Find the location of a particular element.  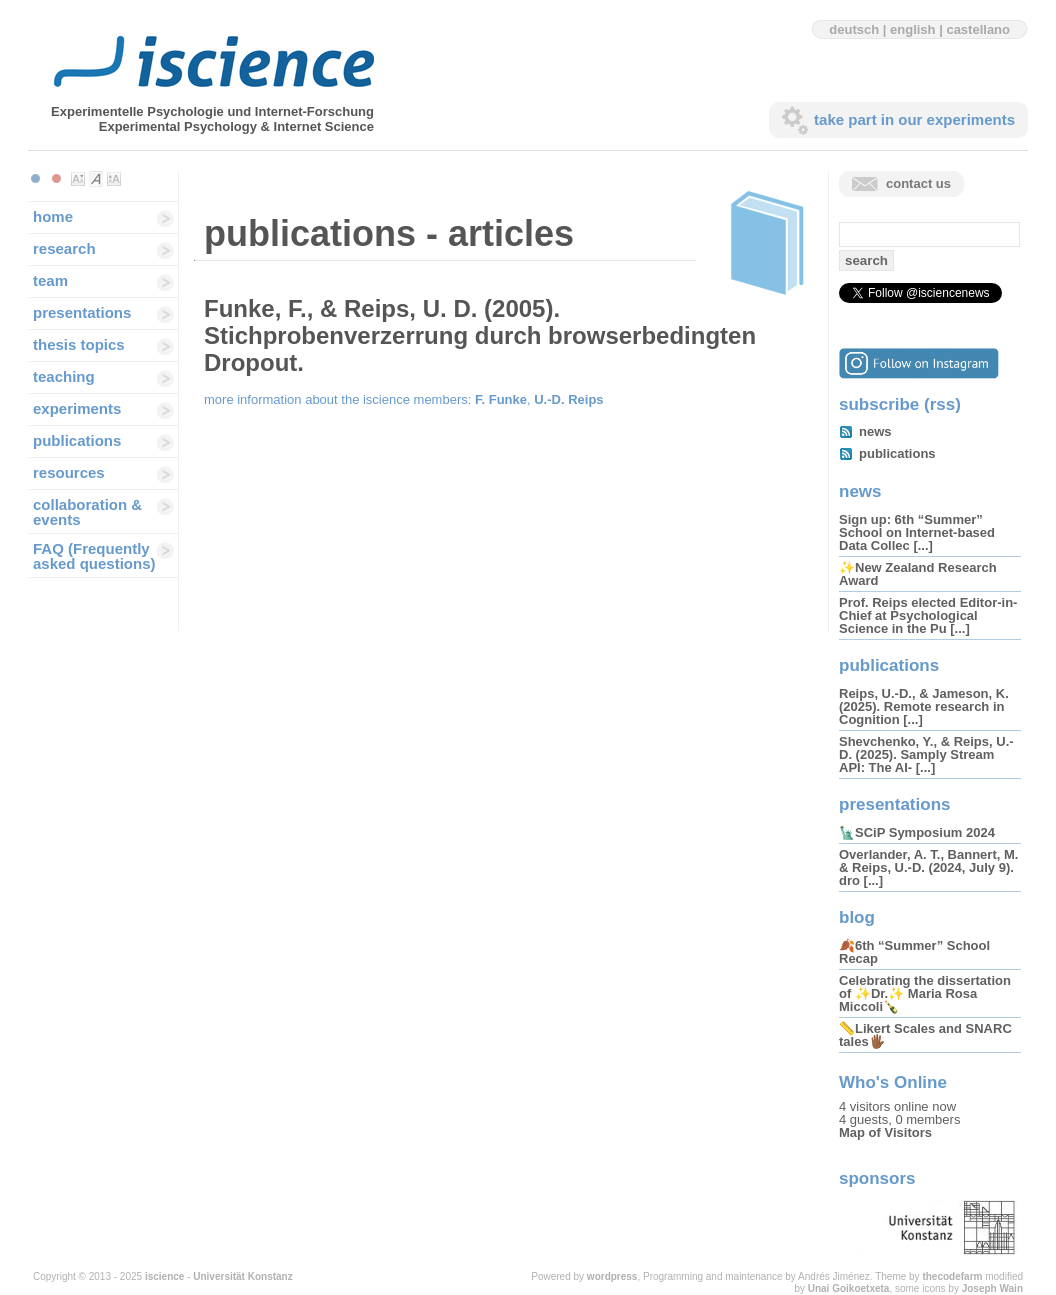

Overlander, A. T., Bannert, M. & Reips, U.-D. (2024, July 9). dro [...] is located at coordinates (928, 867).